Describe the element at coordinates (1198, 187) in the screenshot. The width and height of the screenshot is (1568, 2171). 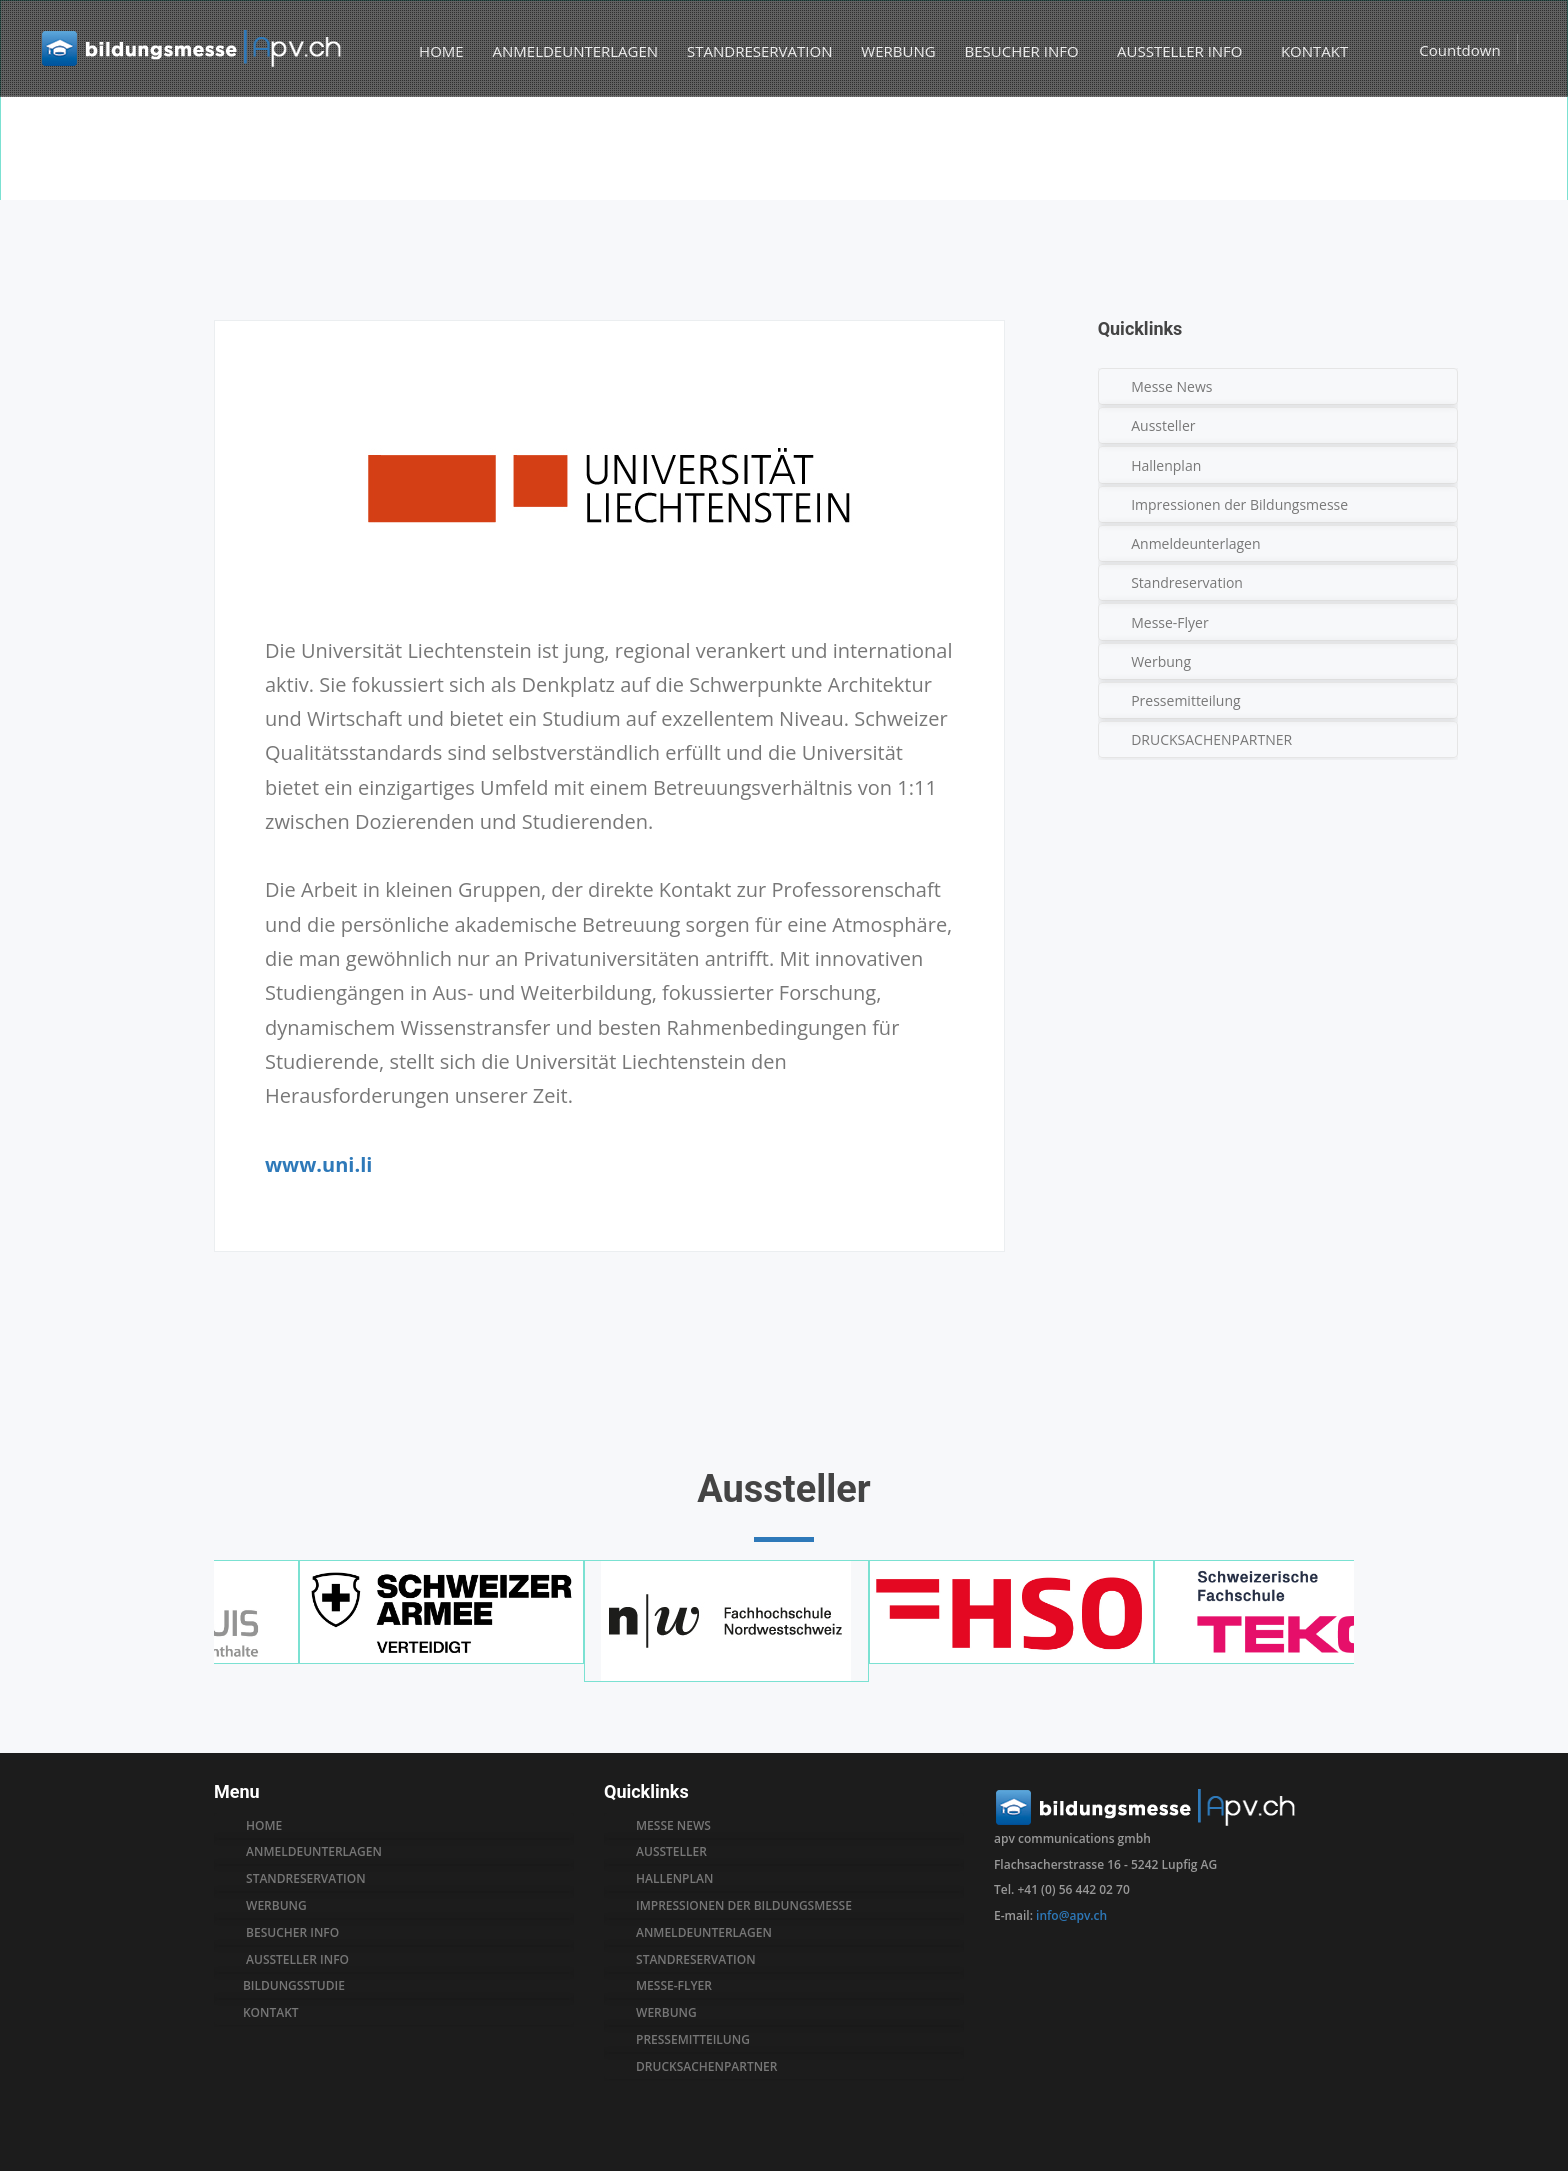
I see `Home` at that location.